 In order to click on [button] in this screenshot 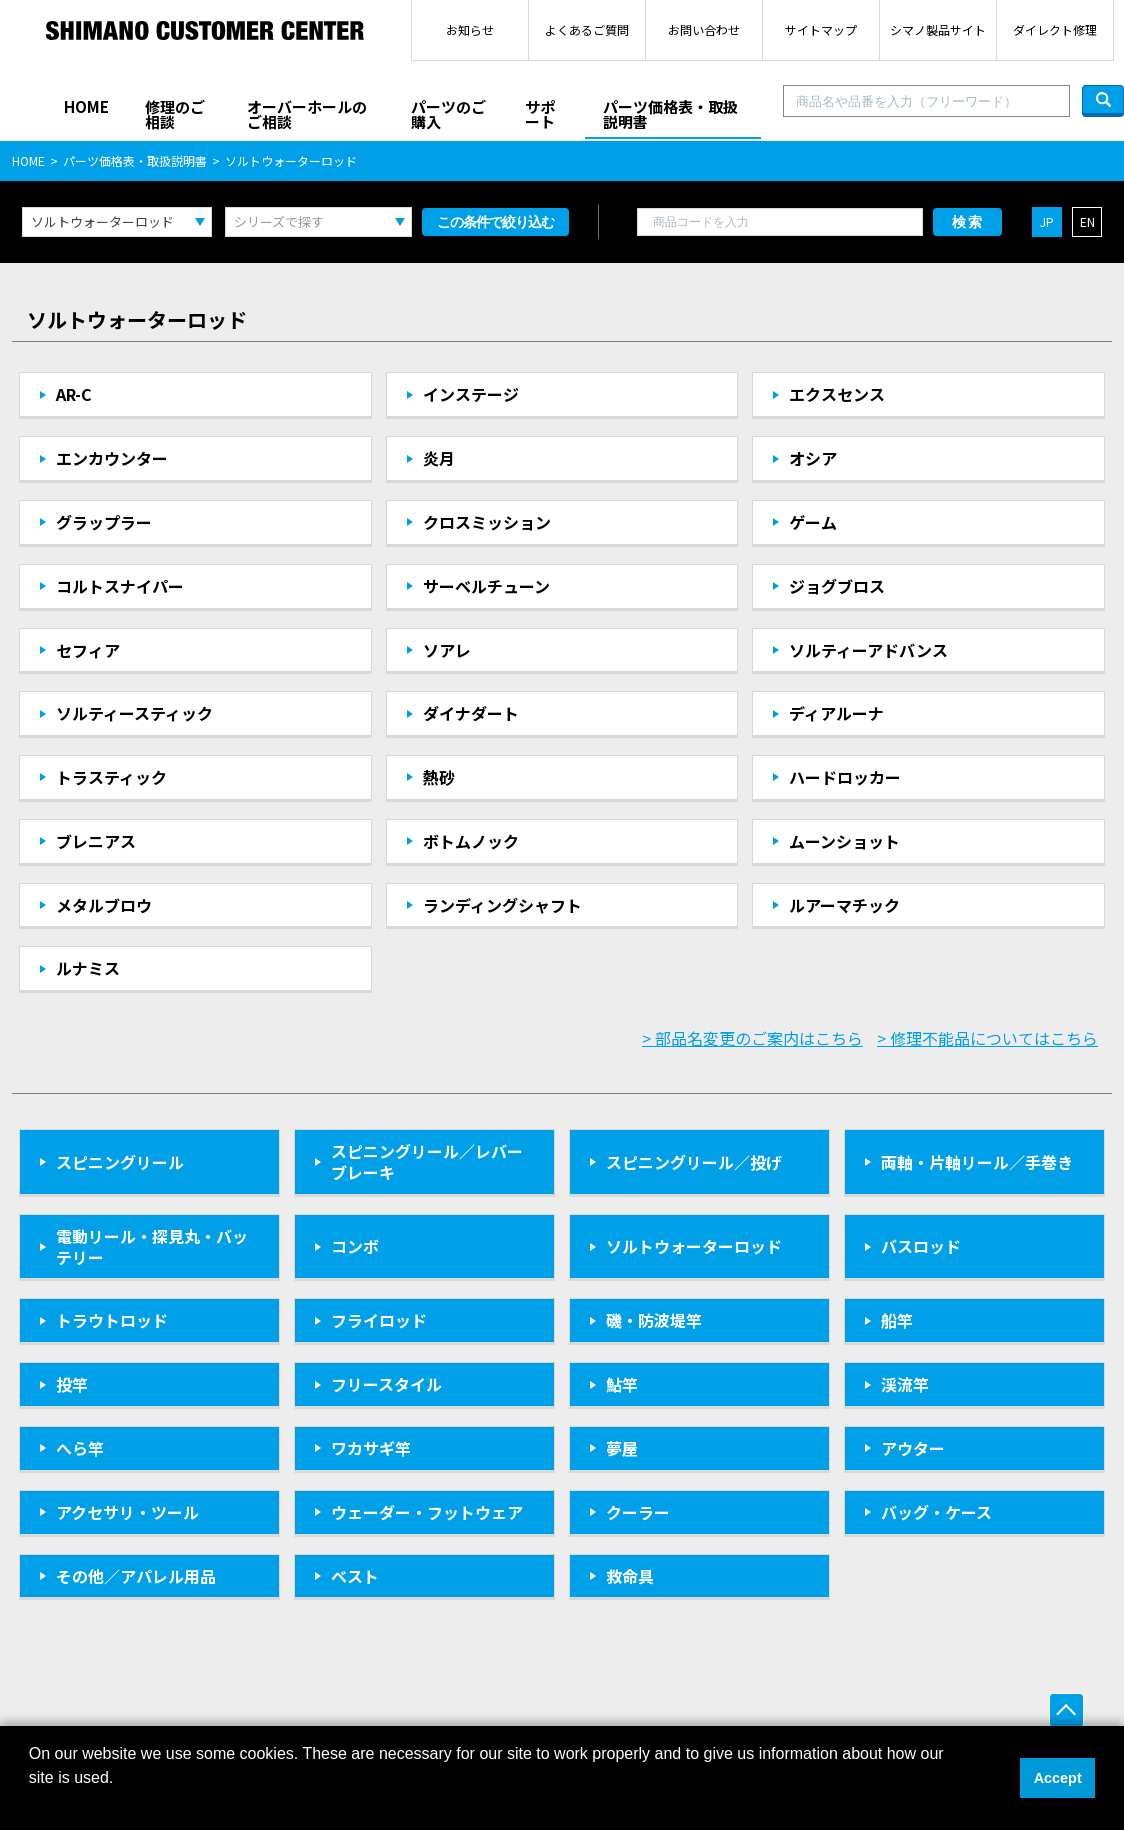, I will do `click(32, 1804)`.